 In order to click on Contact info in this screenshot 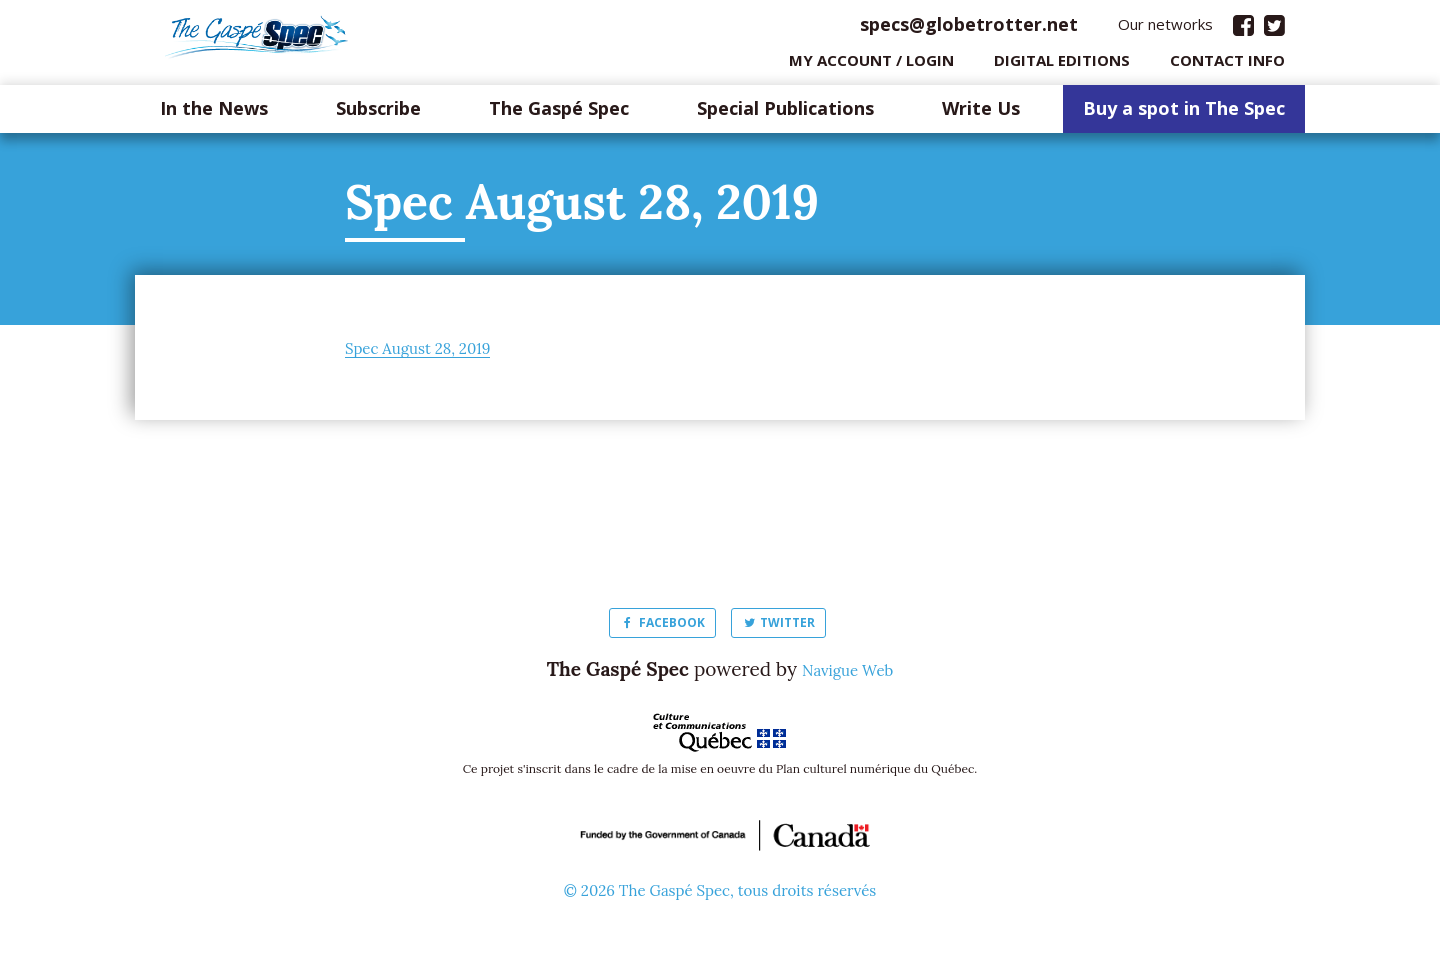, I will do `click(1227, 65)`.